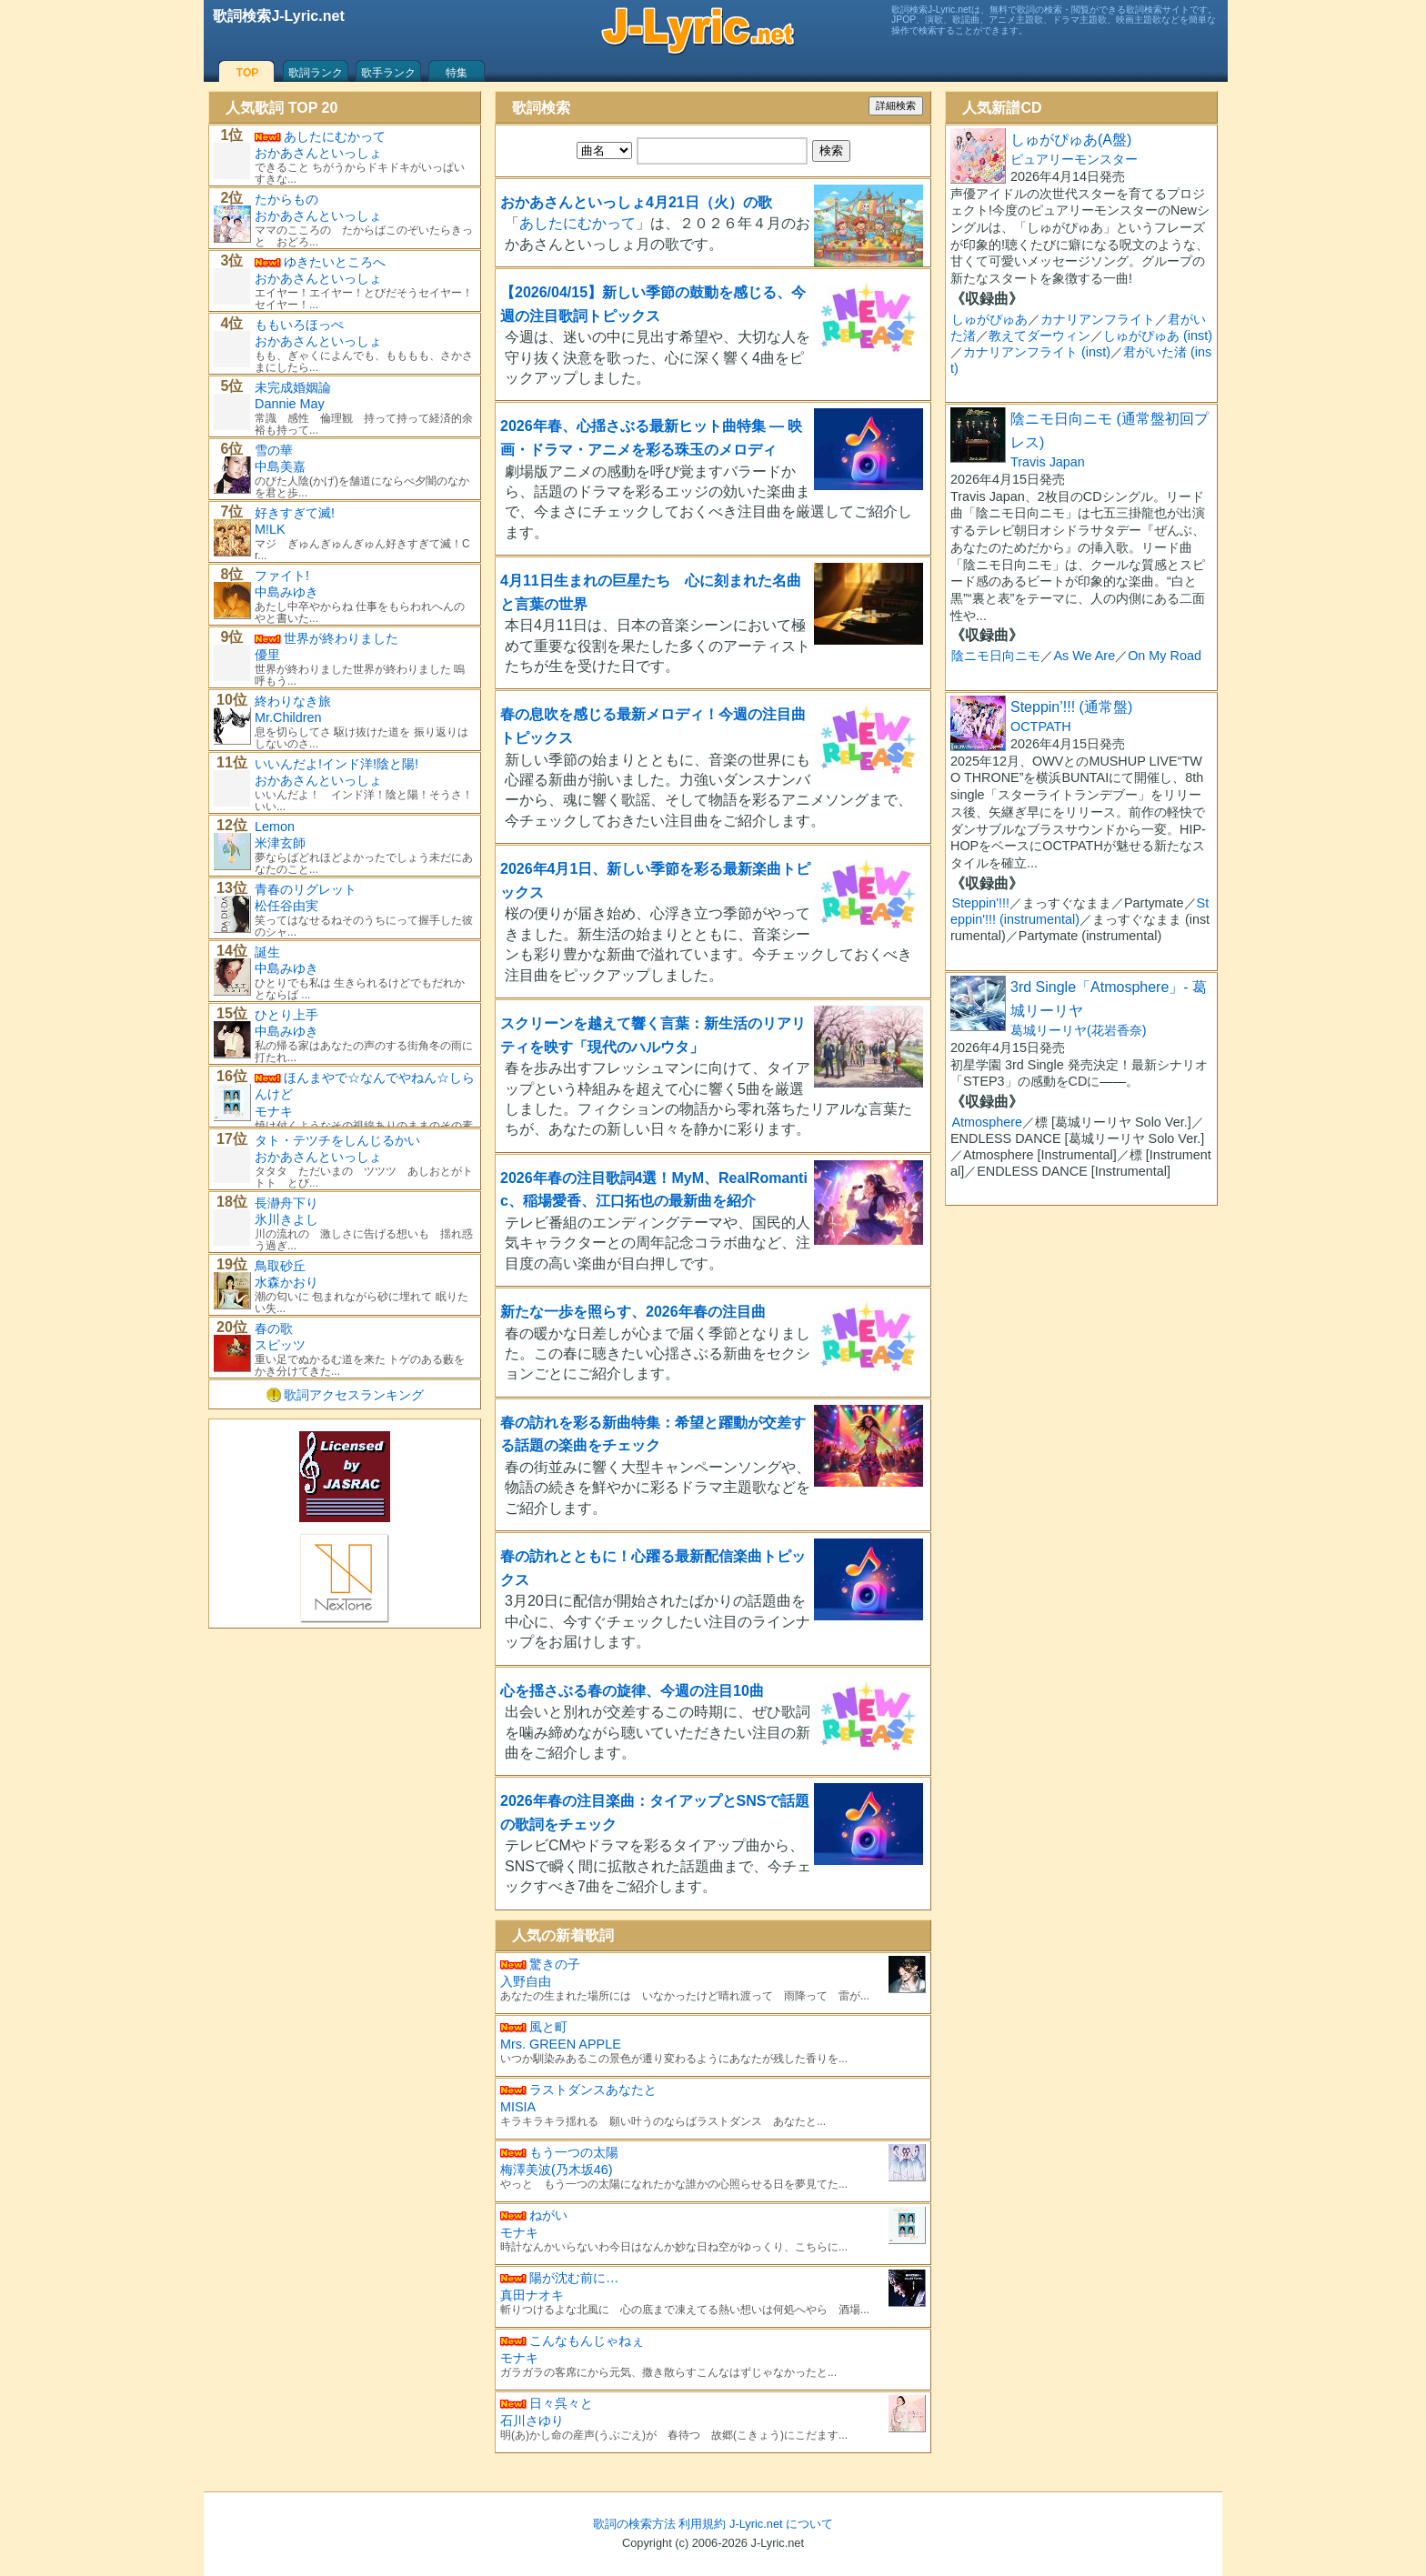 This screenshot has width=1426, height=2576. Describe the element at coordinates (636, 202) in the screenshot. I see `おかあさんといっしょ4月21日（火）の歌` at that location.